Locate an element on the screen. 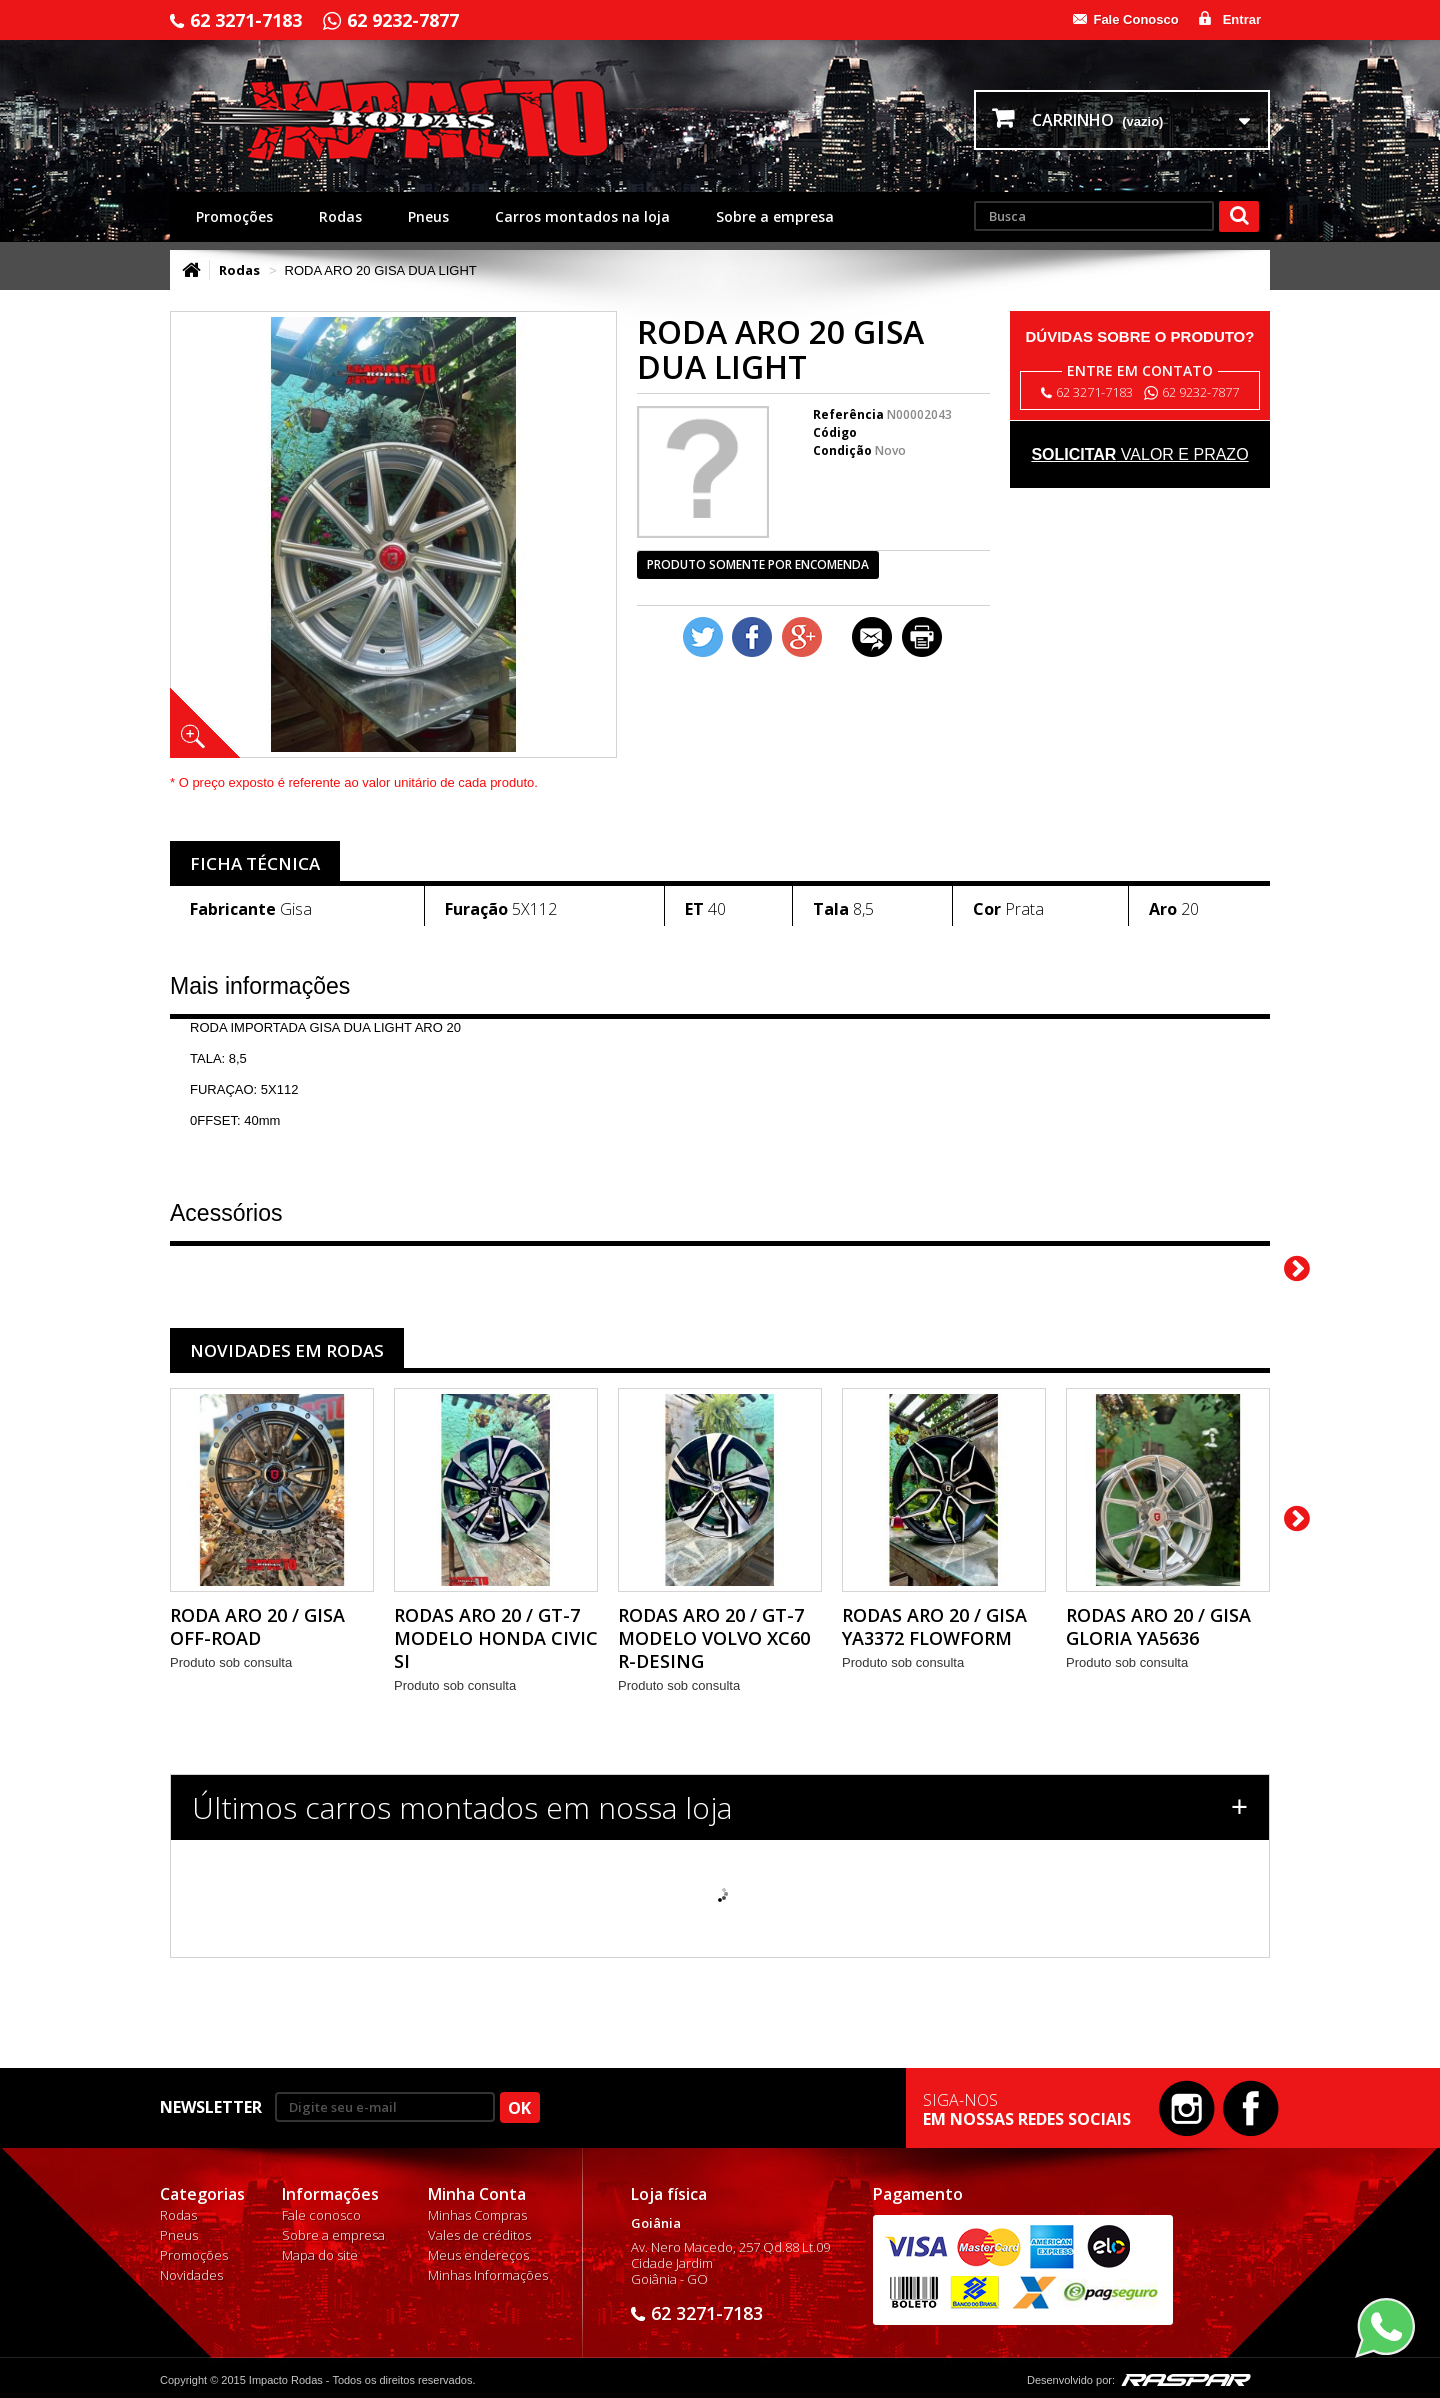 Image resolution: width=1440 pixels, height=2398 pixels. Meus endereços is located at coordinates (478, 2255).